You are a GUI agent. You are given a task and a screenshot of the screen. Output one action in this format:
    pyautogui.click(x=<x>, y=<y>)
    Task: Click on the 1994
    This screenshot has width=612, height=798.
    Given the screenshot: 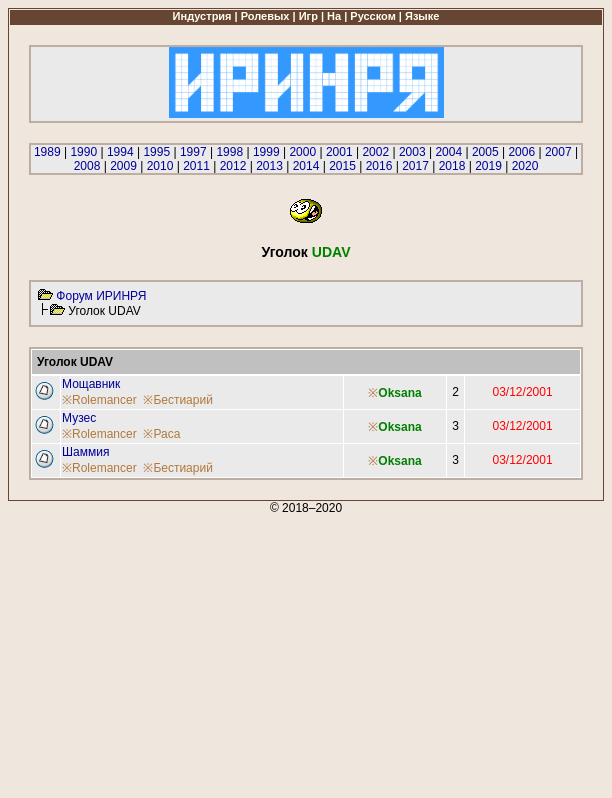 What is the action you would take?
    pyautogui.click(x=120, y=152)
    